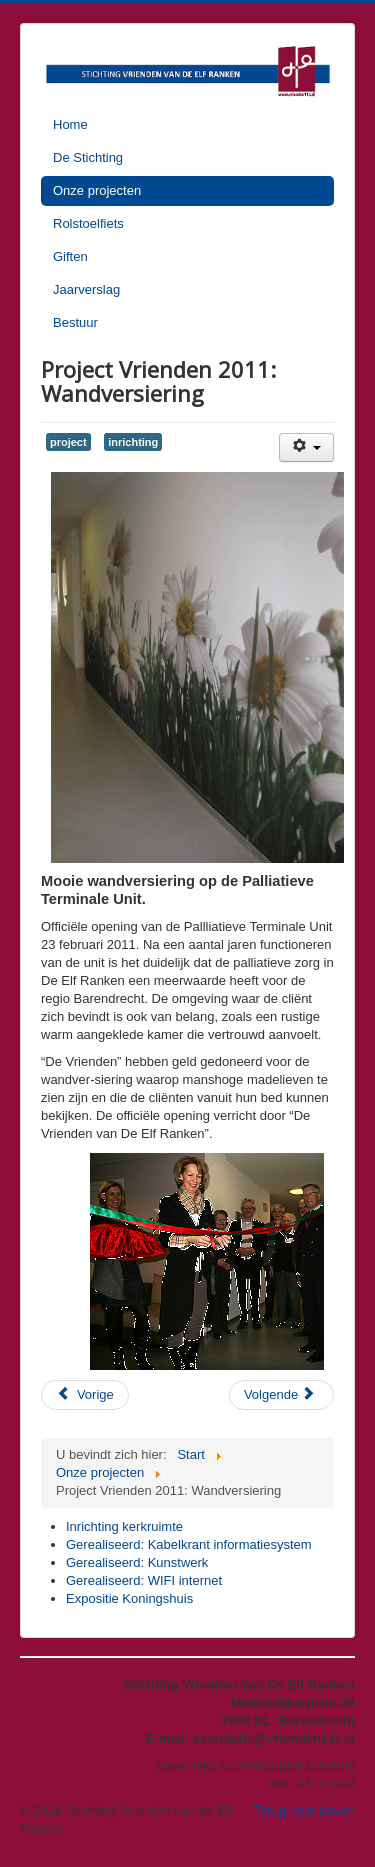 This screenshot has height=1867, width=375. I want to click on Home, so click(70, 124).